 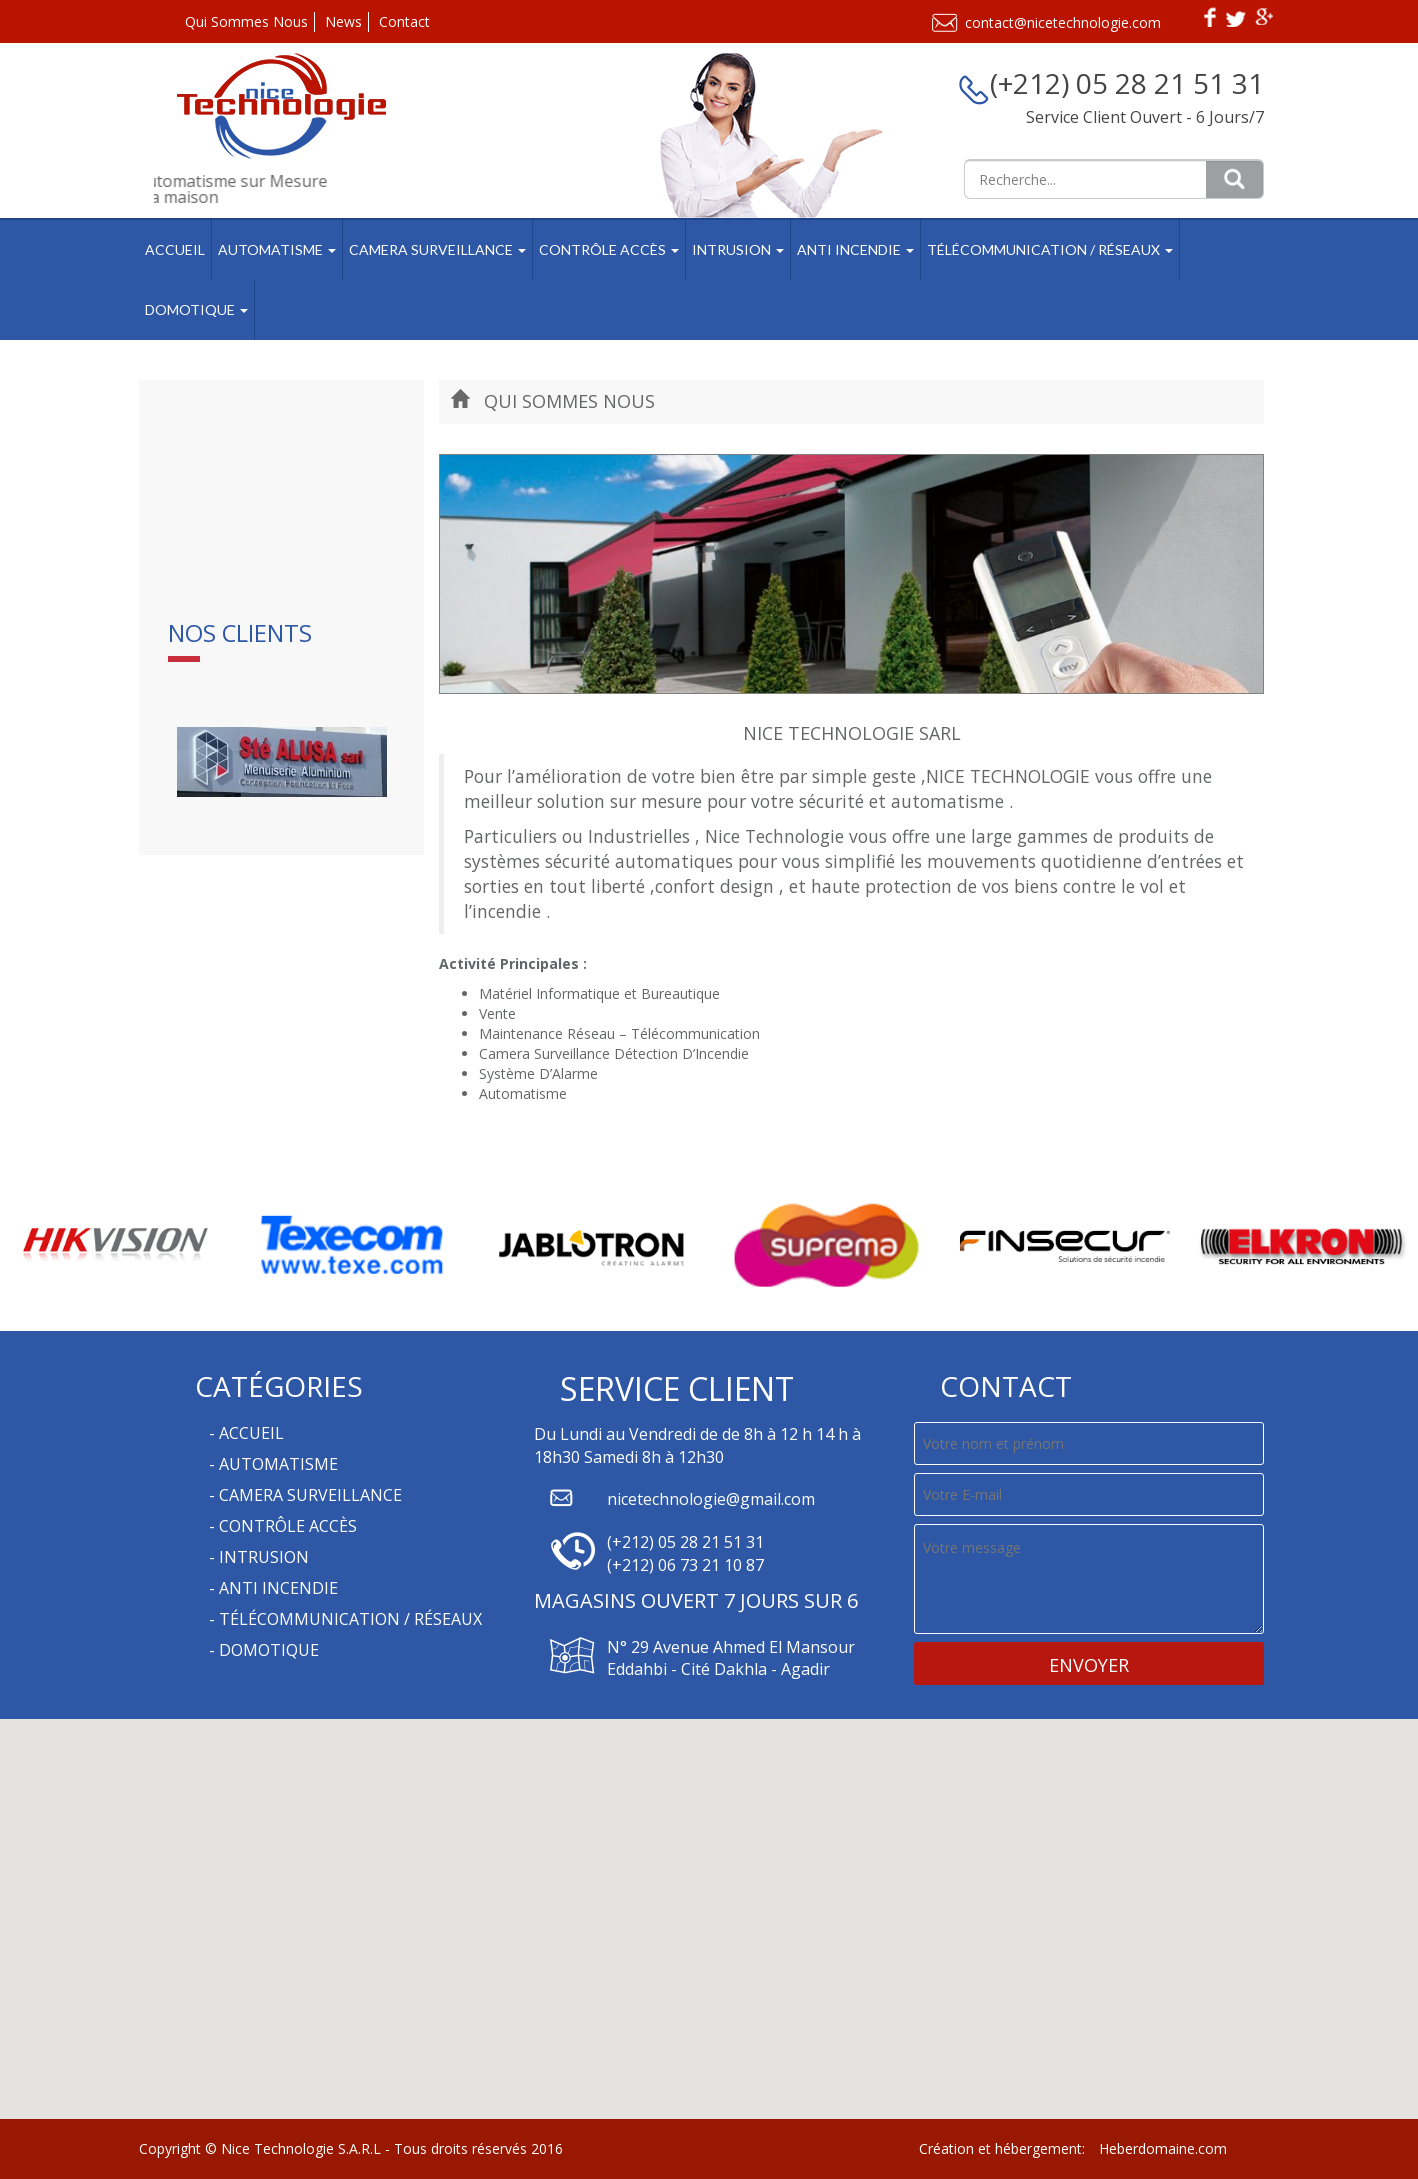 I want to click on News, so click(x=343, y=21).